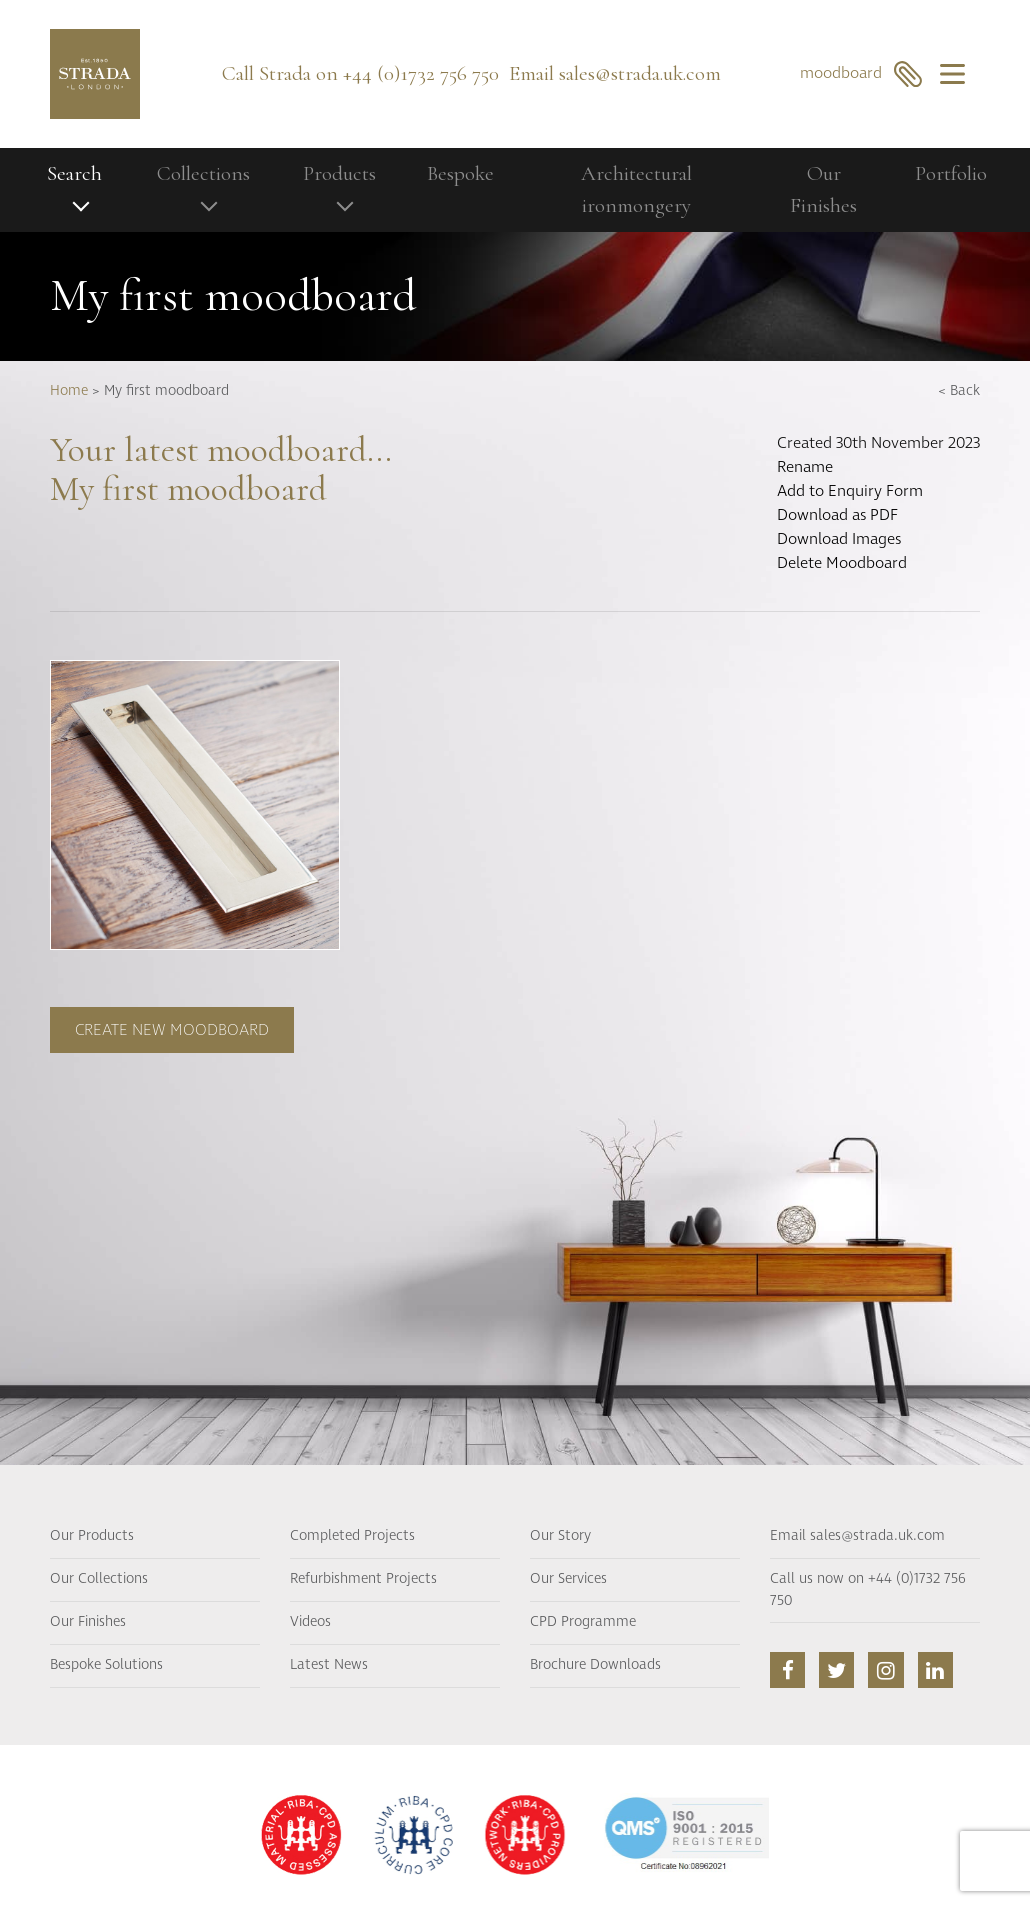  What do you see at coordinates (640, 73) in the screenshot?
I see `sales@strada.uk.com` at bounding box center [640, 73].